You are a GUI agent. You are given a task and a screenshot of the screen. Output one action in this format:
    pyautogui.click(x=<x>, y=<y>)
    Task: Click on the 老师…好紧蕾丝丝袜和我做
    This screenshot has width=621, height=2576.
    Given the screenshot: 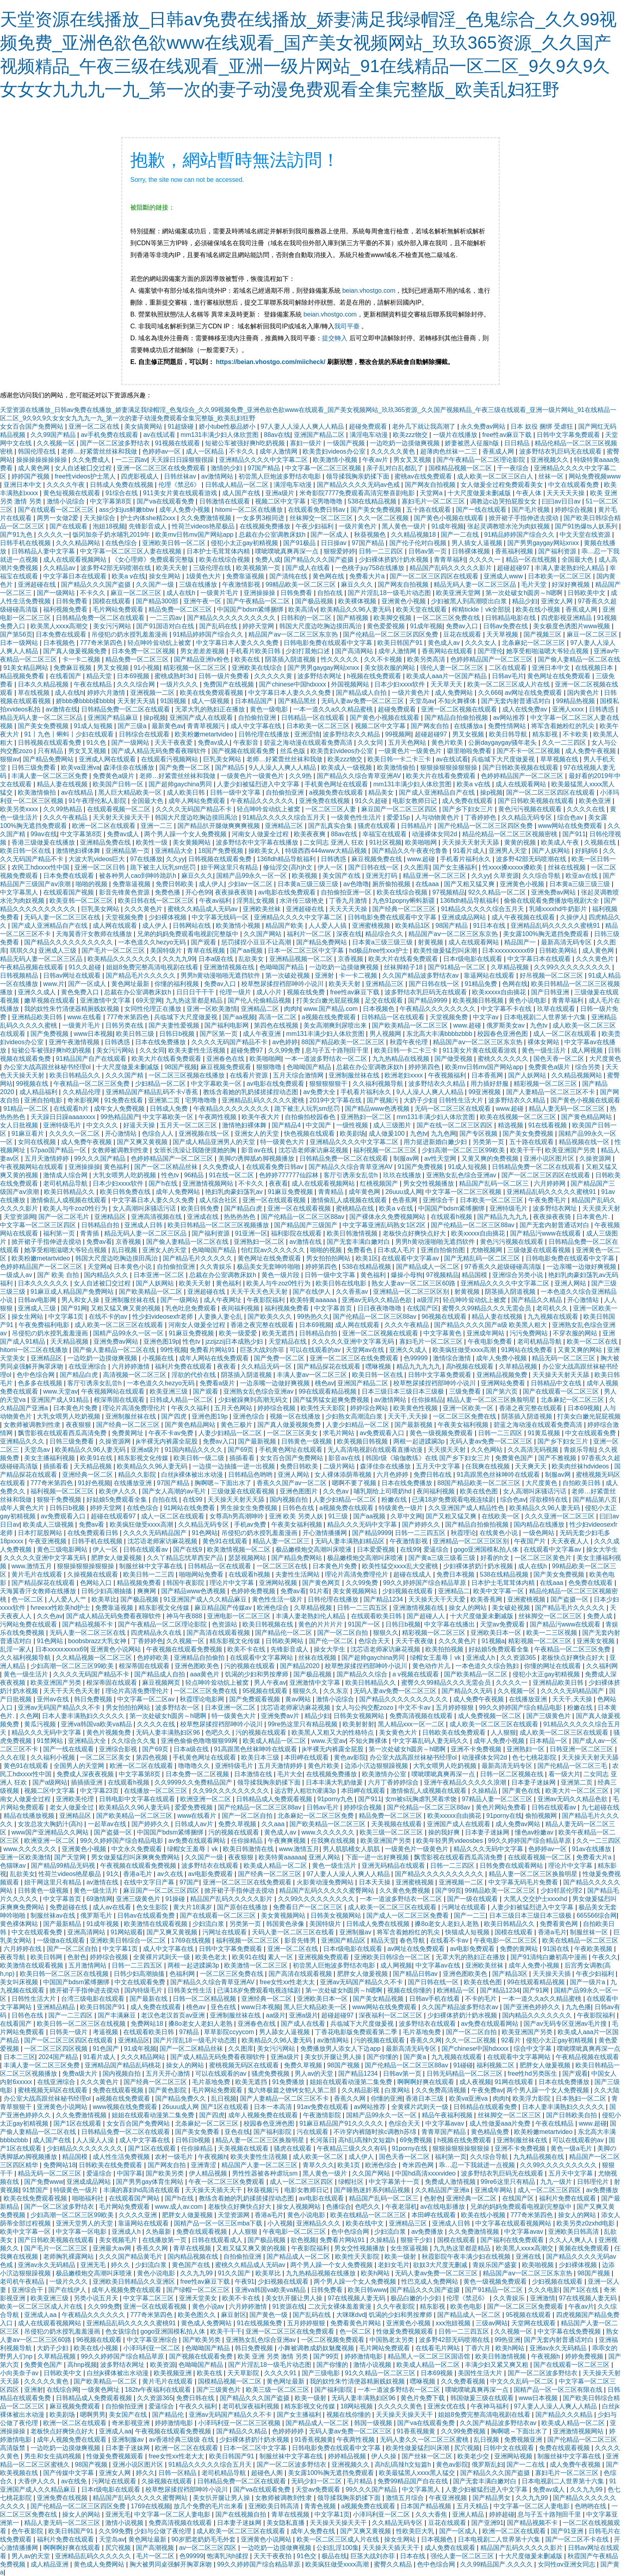 What is the action you would take?
    pyautogui.click(x=100, y=451)
    